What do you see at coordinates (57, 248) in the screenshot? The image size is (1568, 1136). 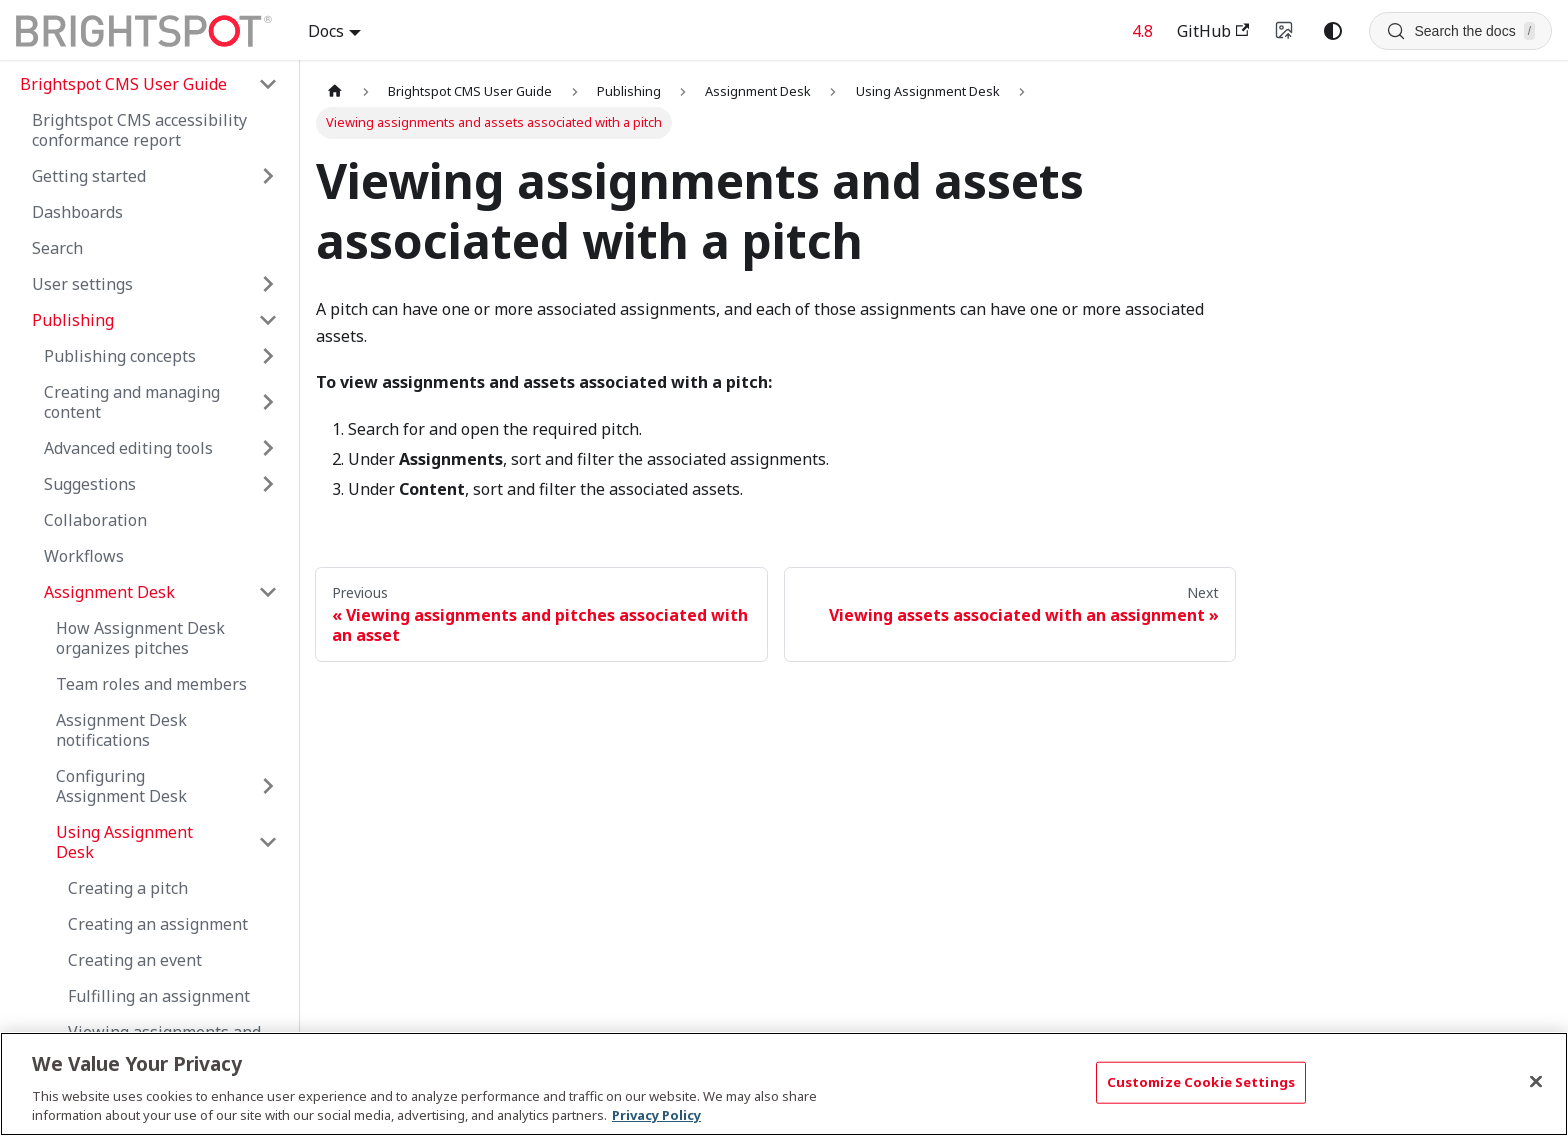 I see `Search` at bounding box center [57, 248].